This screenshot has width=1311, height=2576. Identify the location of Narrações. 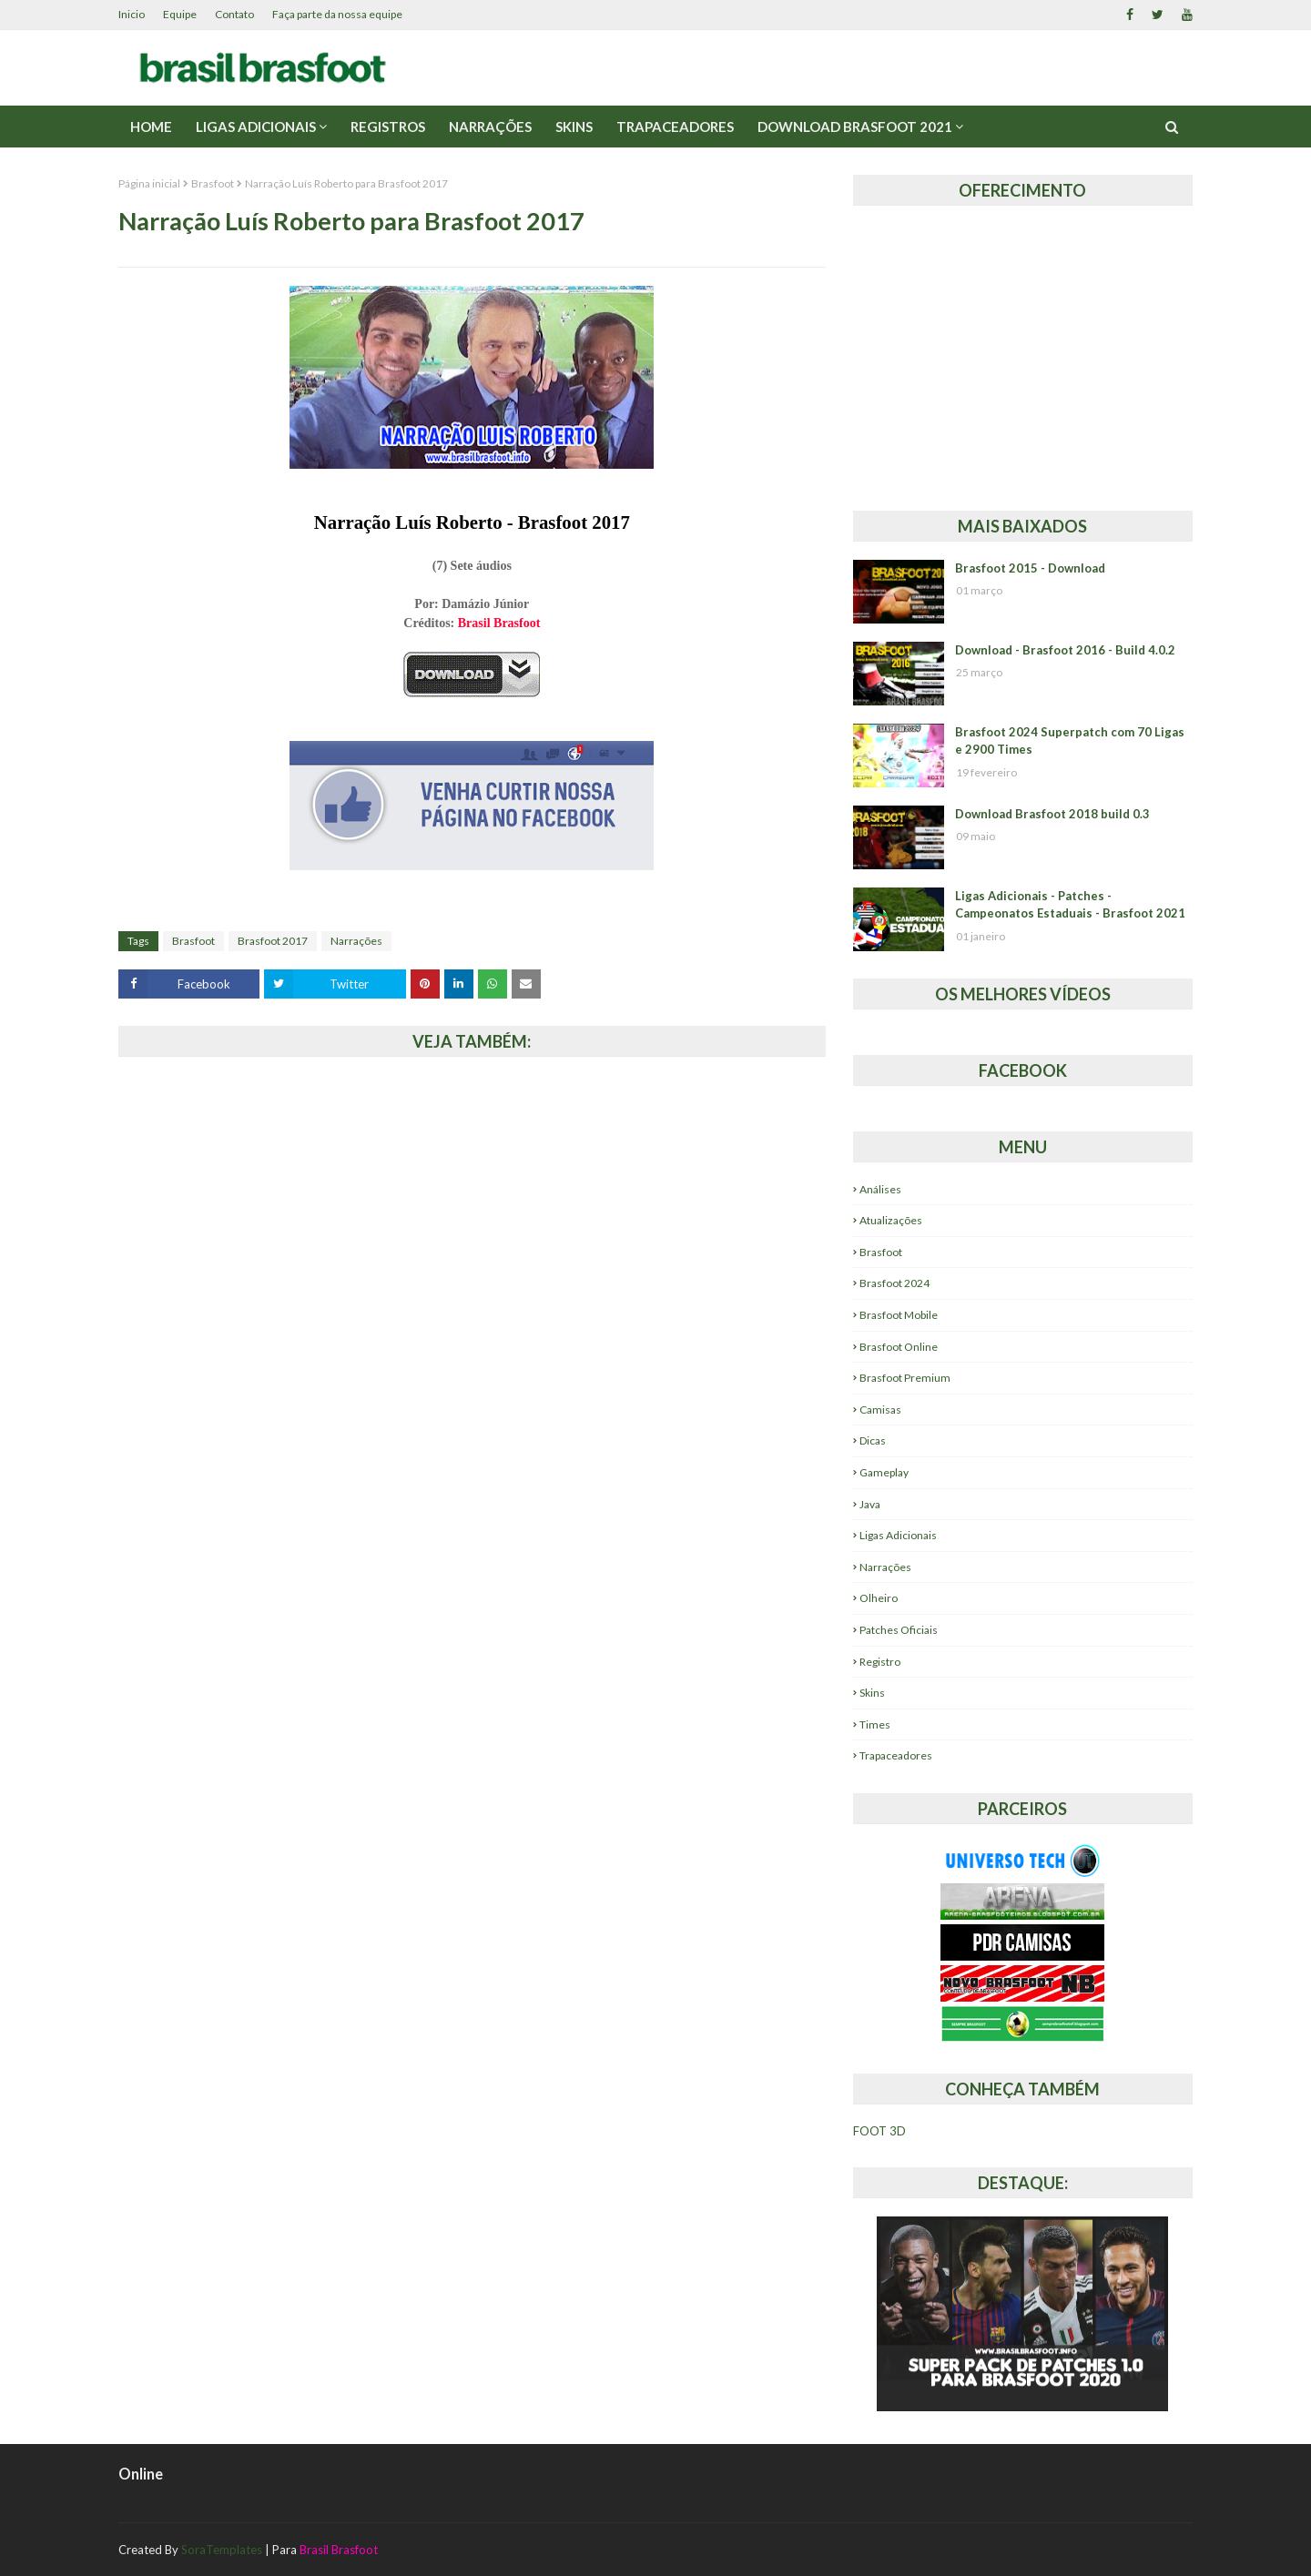
(356, 941).